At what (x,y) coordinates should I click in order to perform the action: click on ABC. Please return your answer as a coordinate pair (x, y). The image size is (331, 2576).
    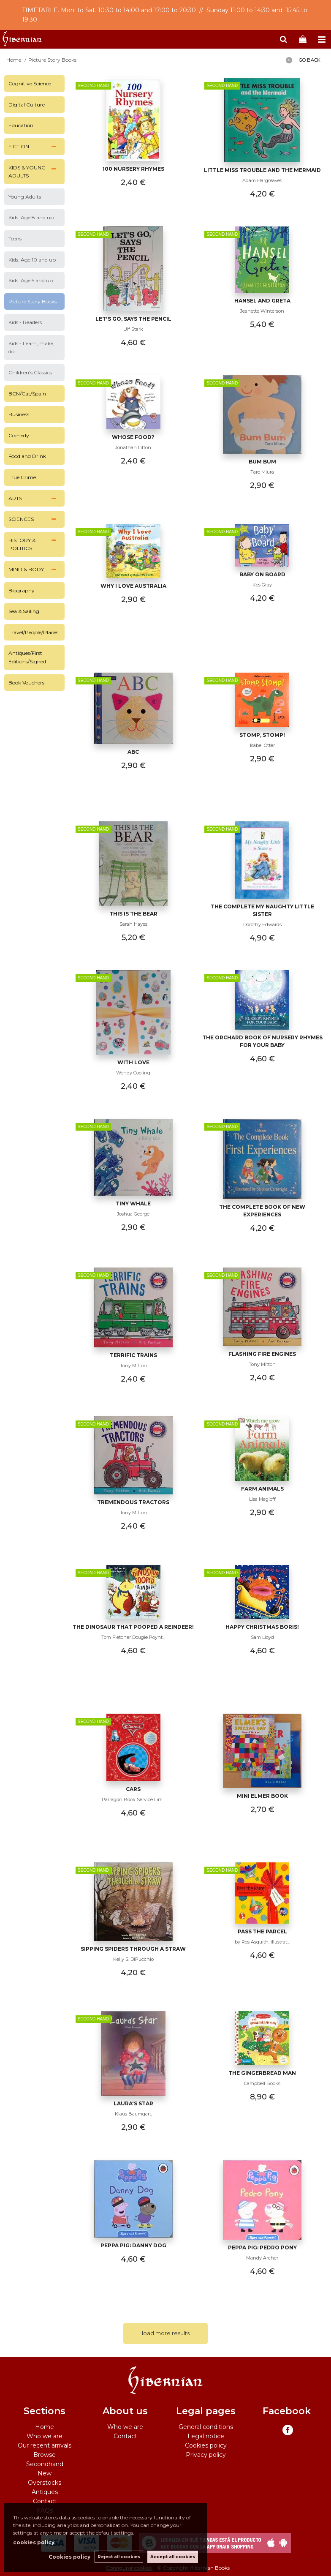
    Looking at the image, I should click on (133, 752).